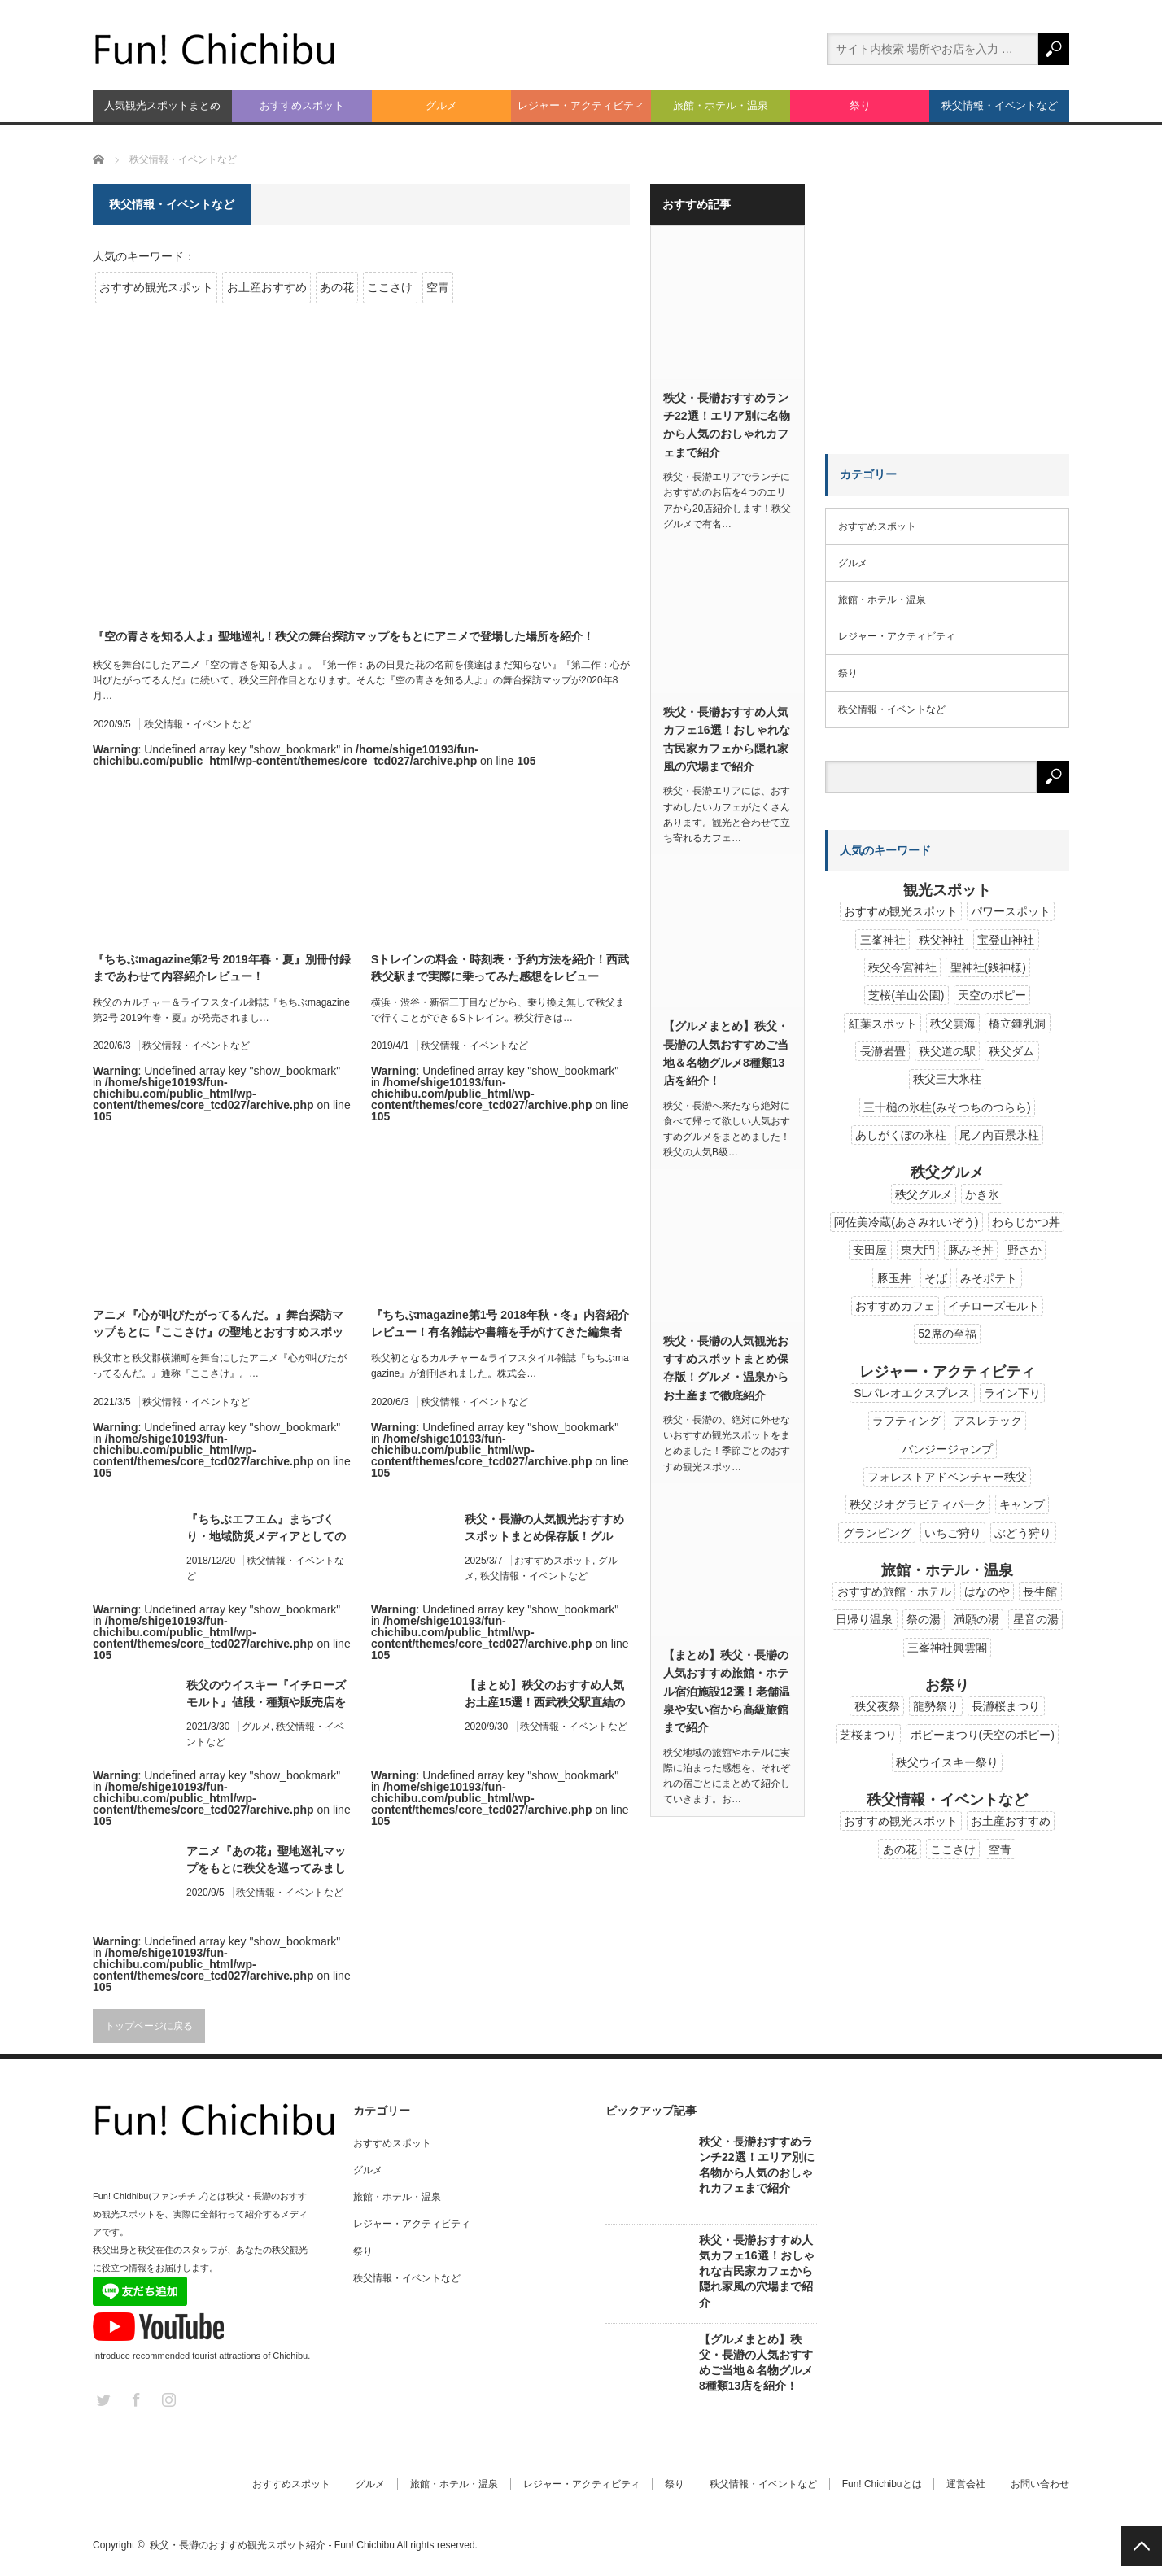 Image resolution: width=1162 pixels, height=2576 pixels. What do you see at coordinates (267, 287) in the screenshot?
I see `お土産おすすめ` at bounding box center [267, 287].